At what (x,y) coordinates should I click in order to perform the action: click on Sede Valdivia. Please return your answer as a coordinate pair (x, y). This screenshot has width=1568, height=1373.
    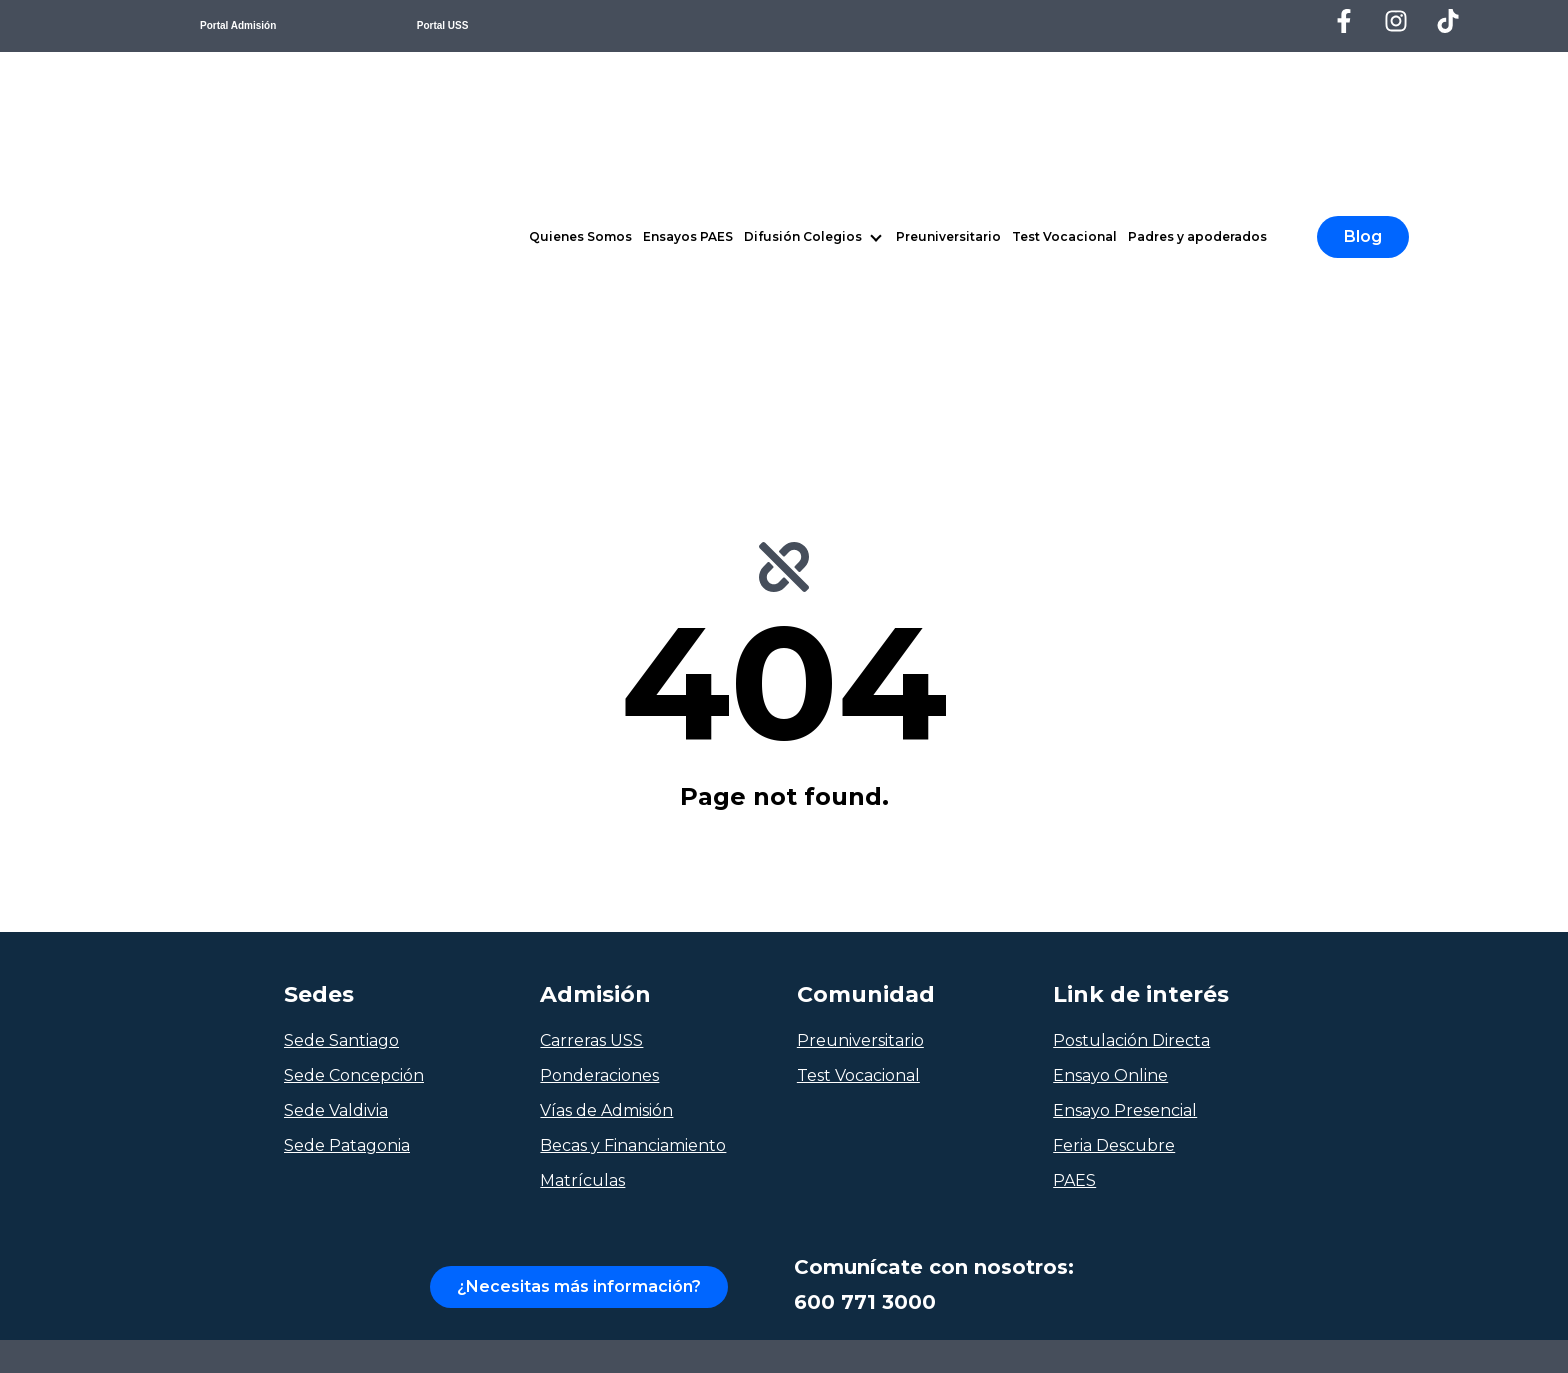
    Looking at the image, I should click on (336, 810).